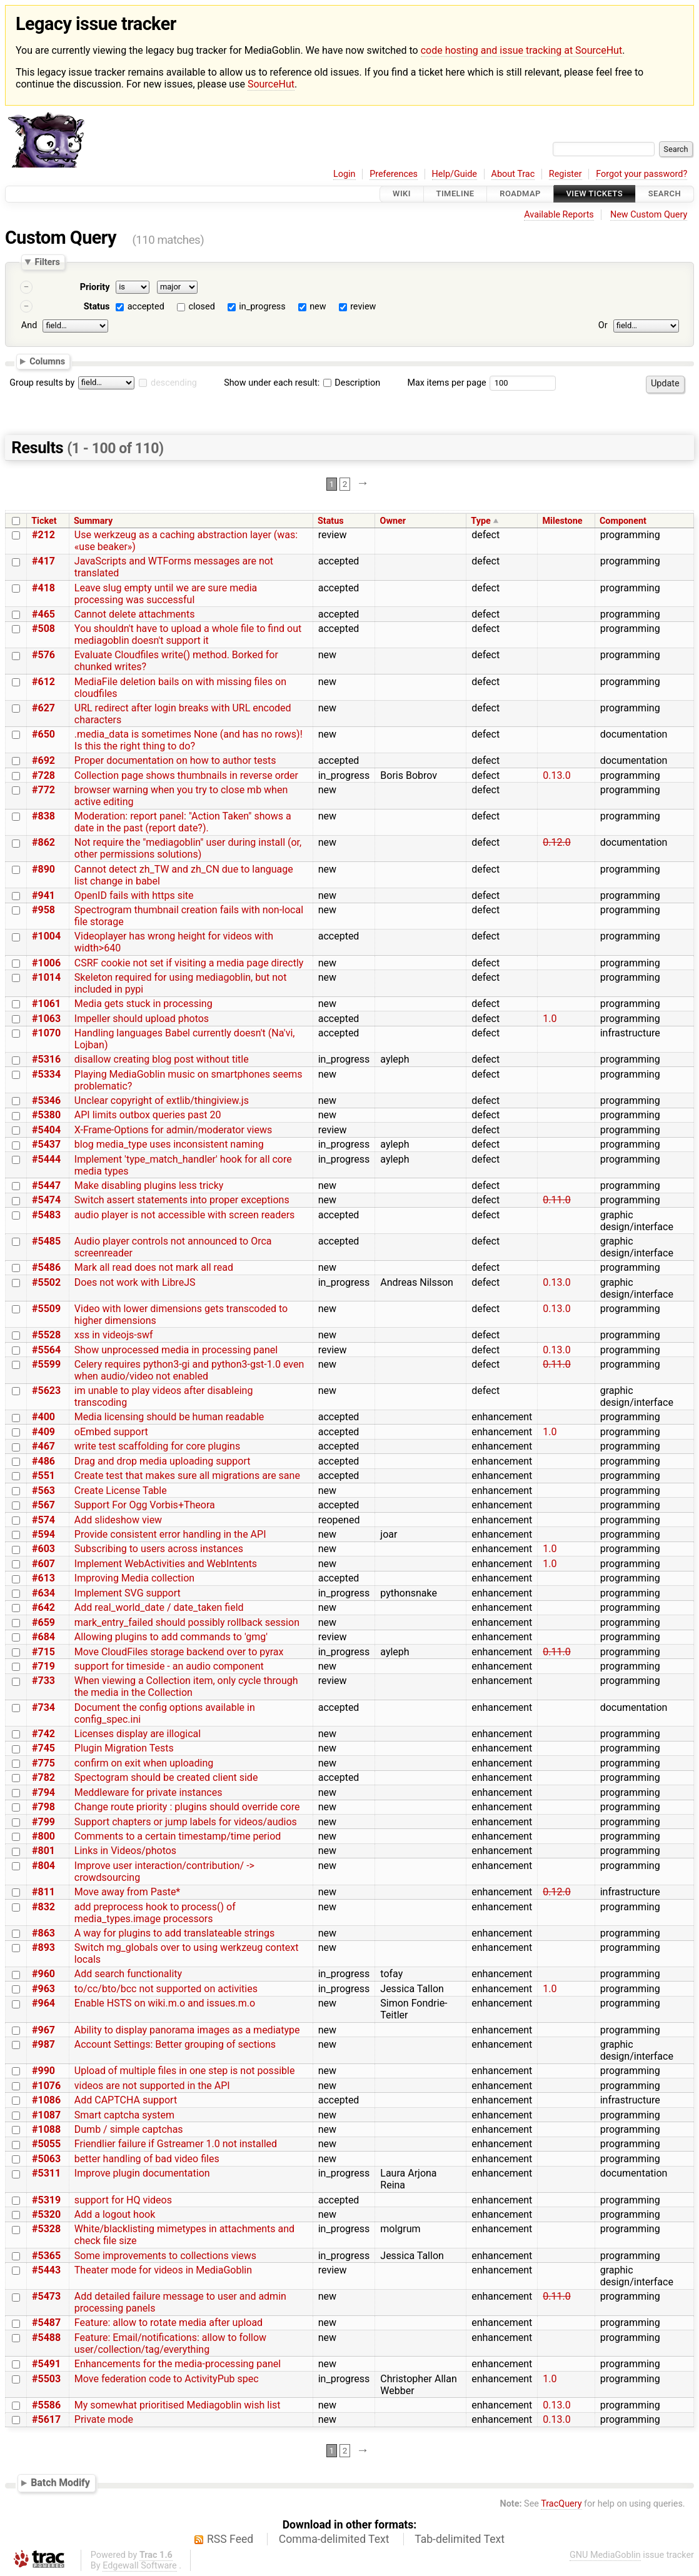 The width and height of the screenshot is (699, 2576). Describe the element at coordinates (143, 1763) in the screenshot. I see `confirm on exit when uploading` at that location.